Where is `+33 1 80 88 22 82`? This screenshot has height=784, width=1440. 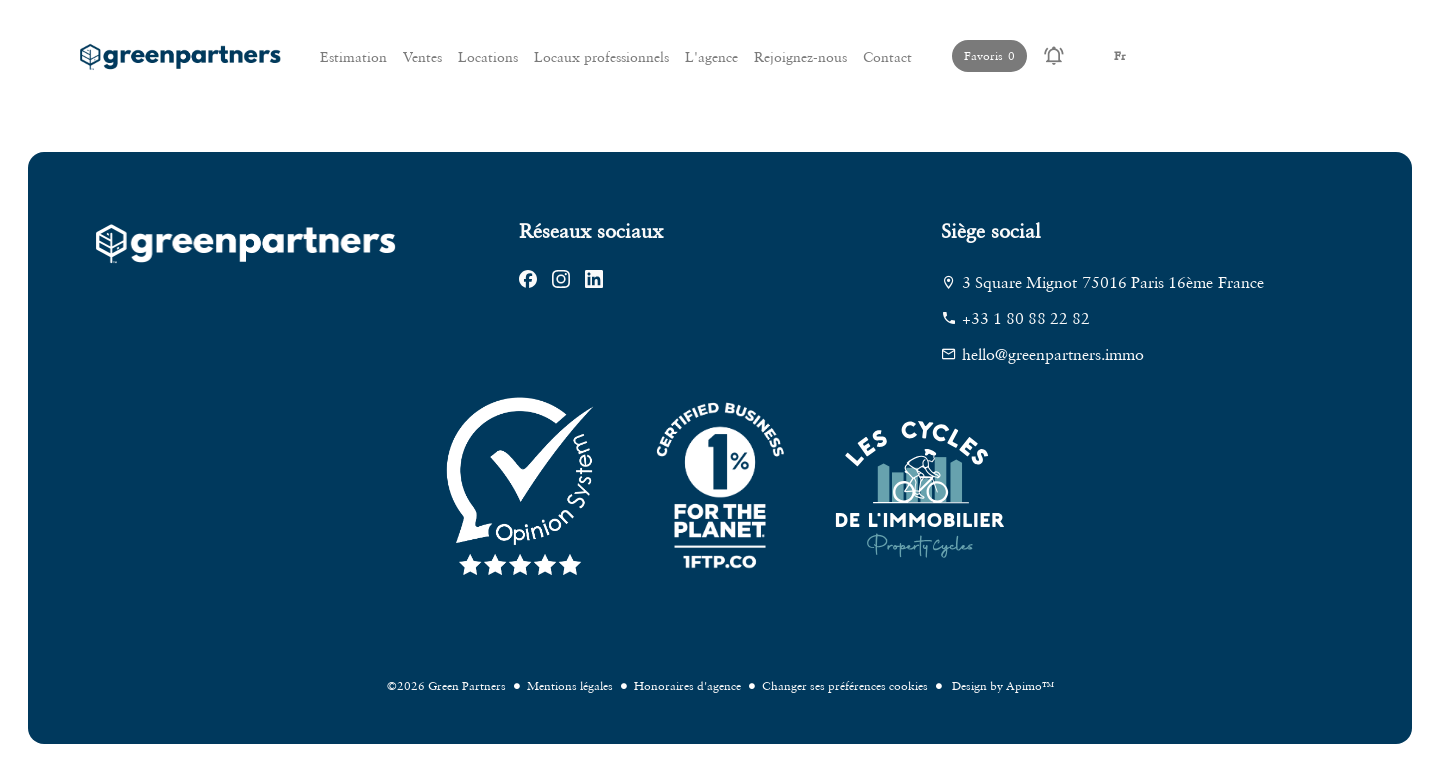 +33 1 80 88 22 82 is located at coordinates (1026, 318).